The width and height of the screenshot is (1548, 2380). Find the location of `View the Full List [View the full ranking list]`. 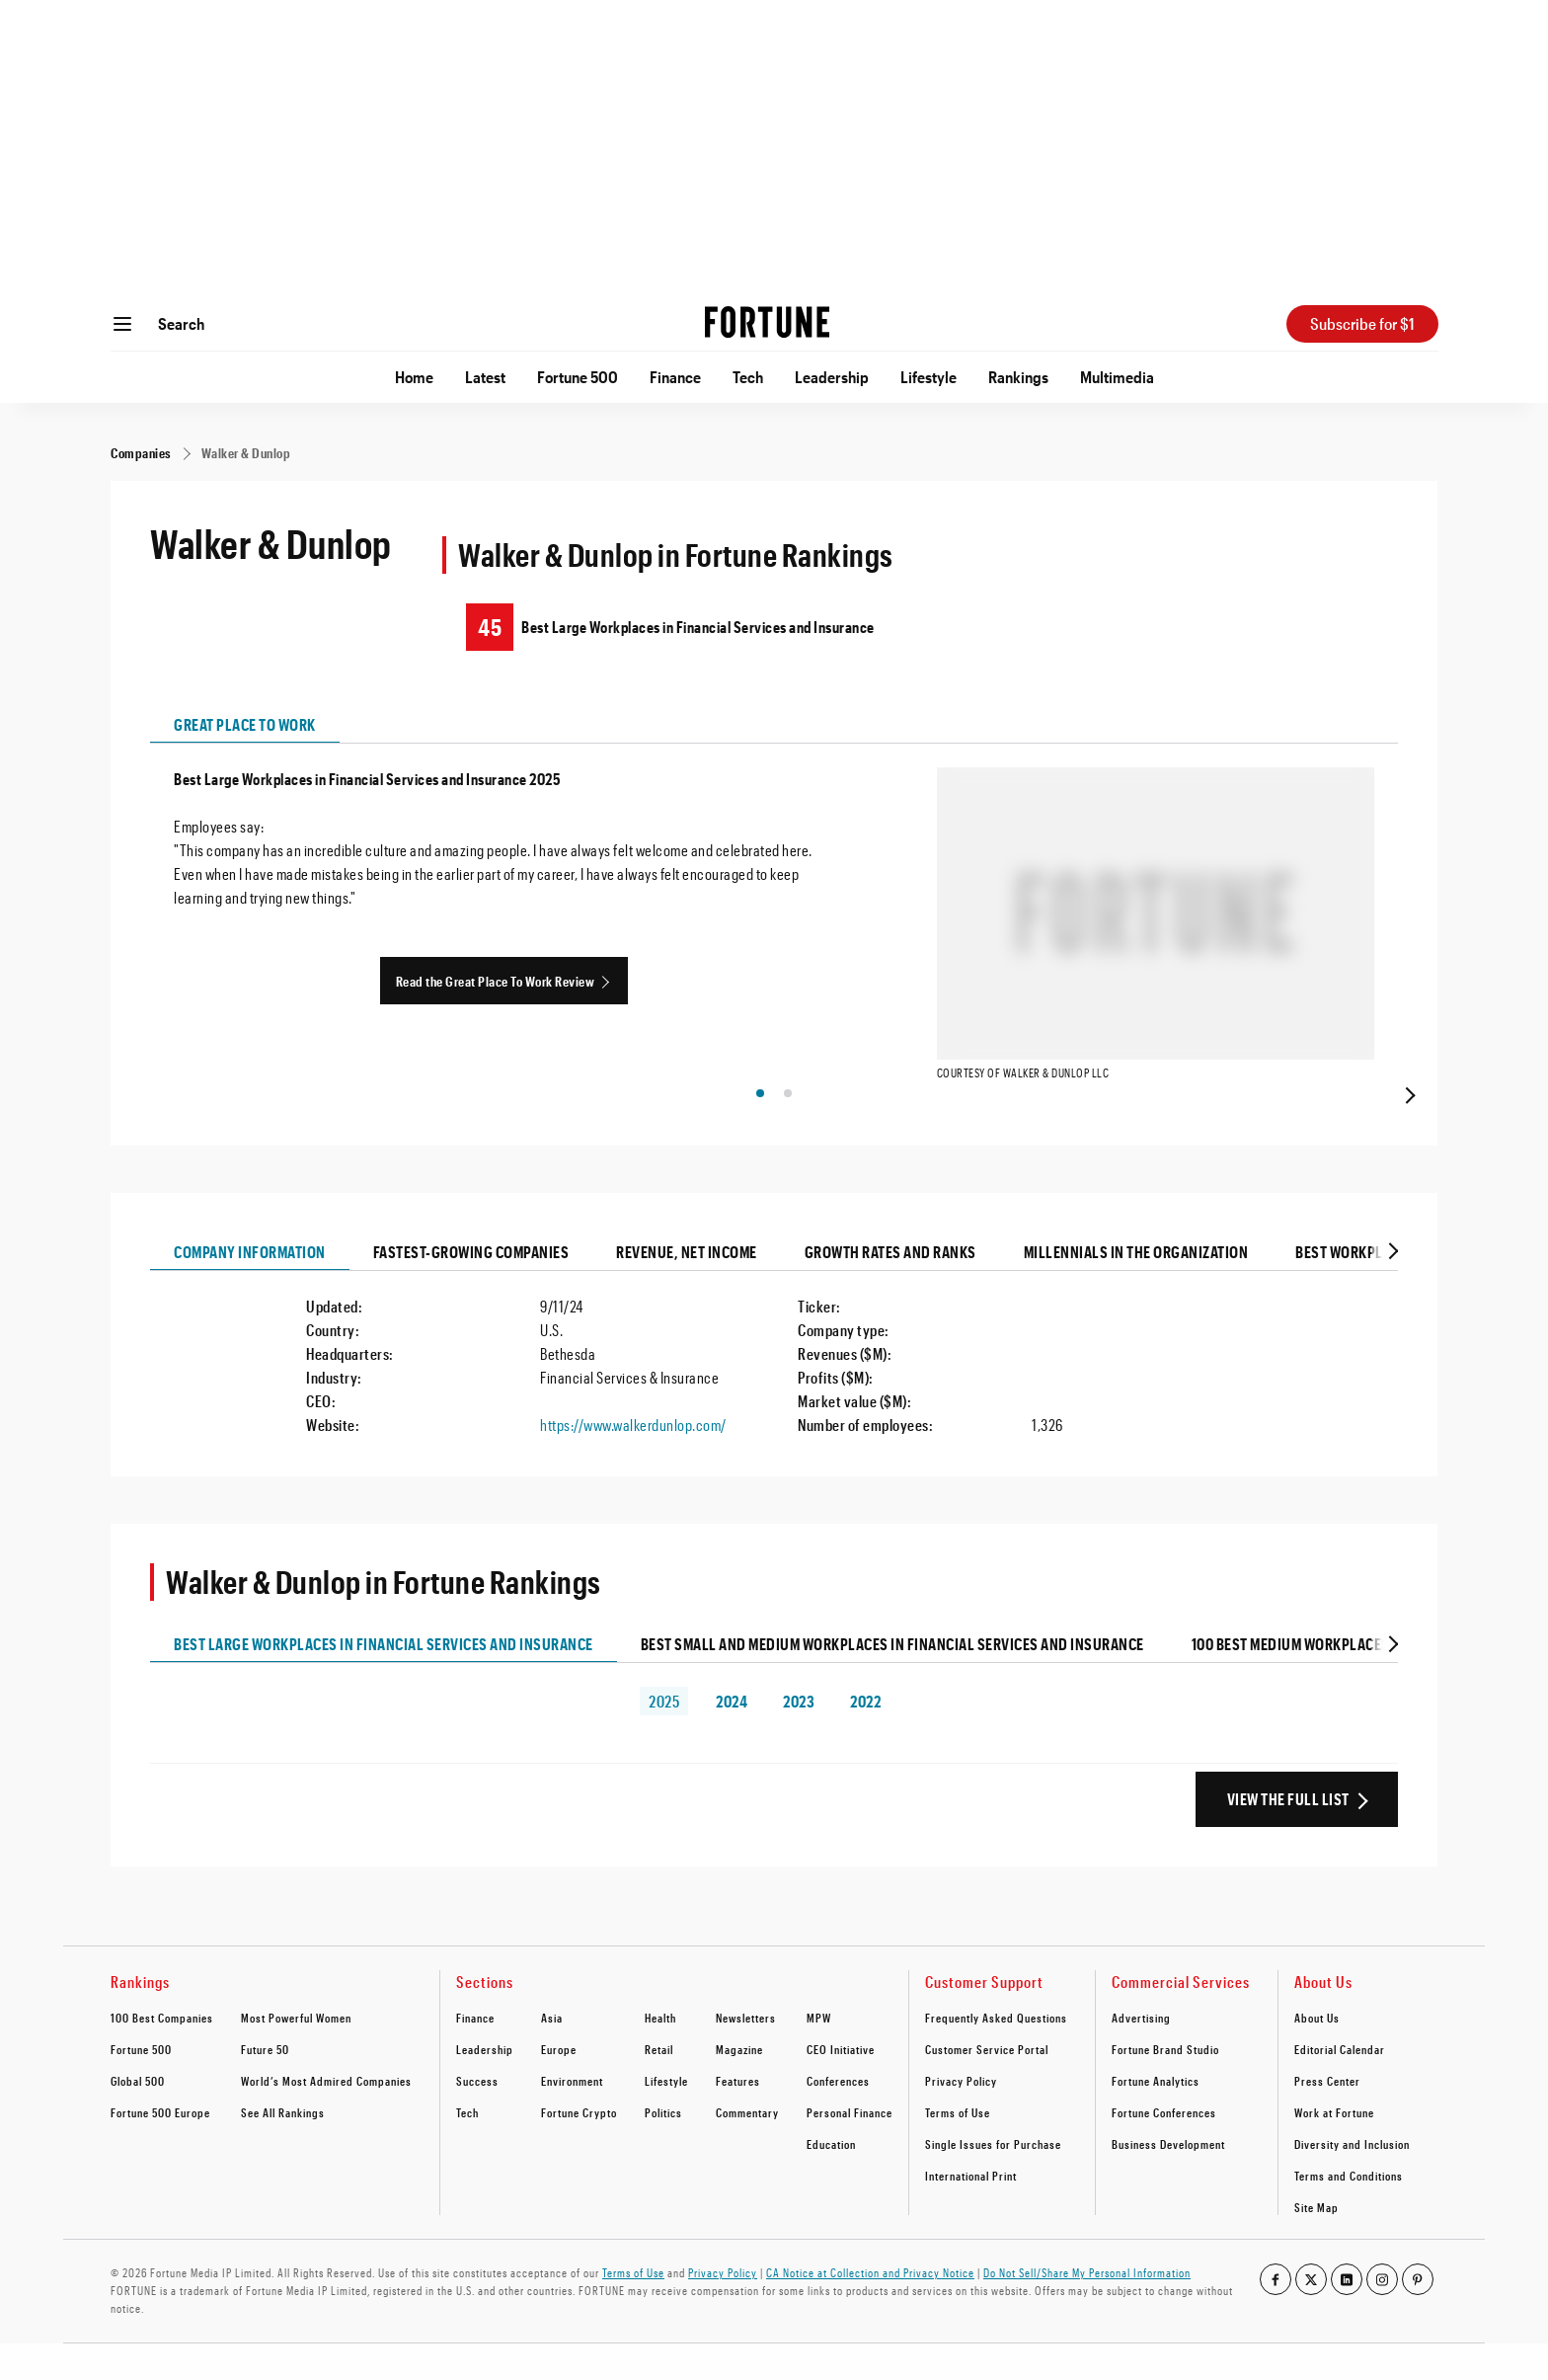

View the Full List [View the full ranking list] is located at coordinates (1288, 1835).